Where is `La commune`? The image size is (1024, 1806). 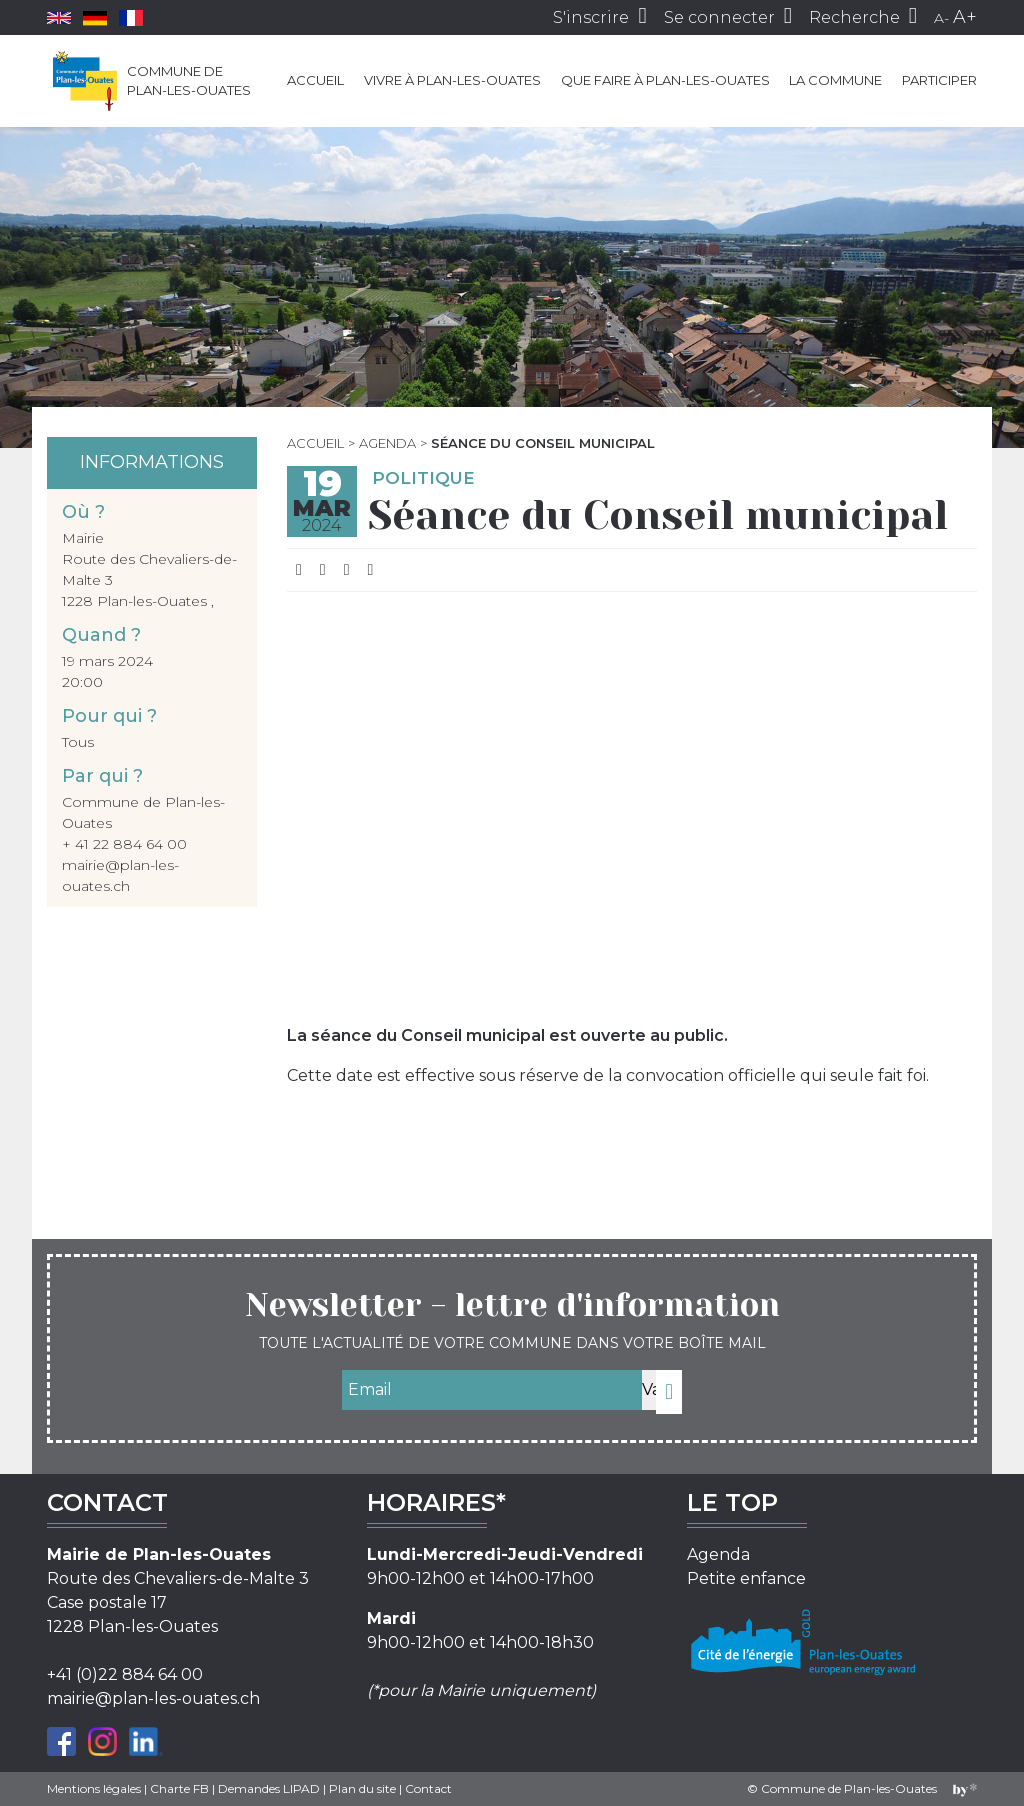 La commune is located at coordinates (835, 80).